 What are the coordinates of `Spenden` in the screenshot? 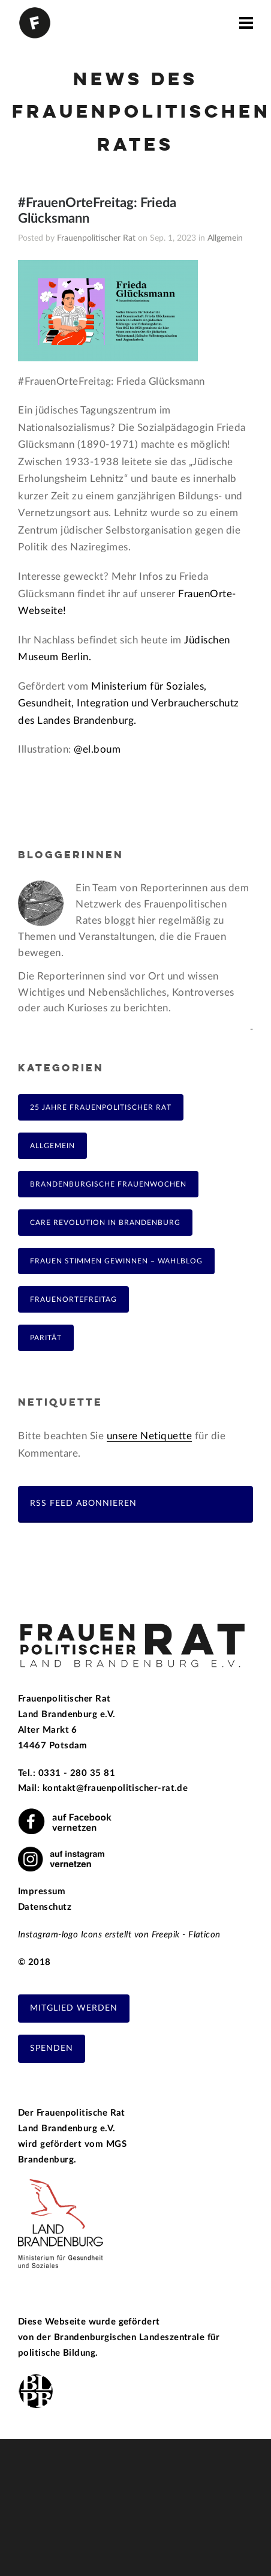 It's located at (51, 2048).